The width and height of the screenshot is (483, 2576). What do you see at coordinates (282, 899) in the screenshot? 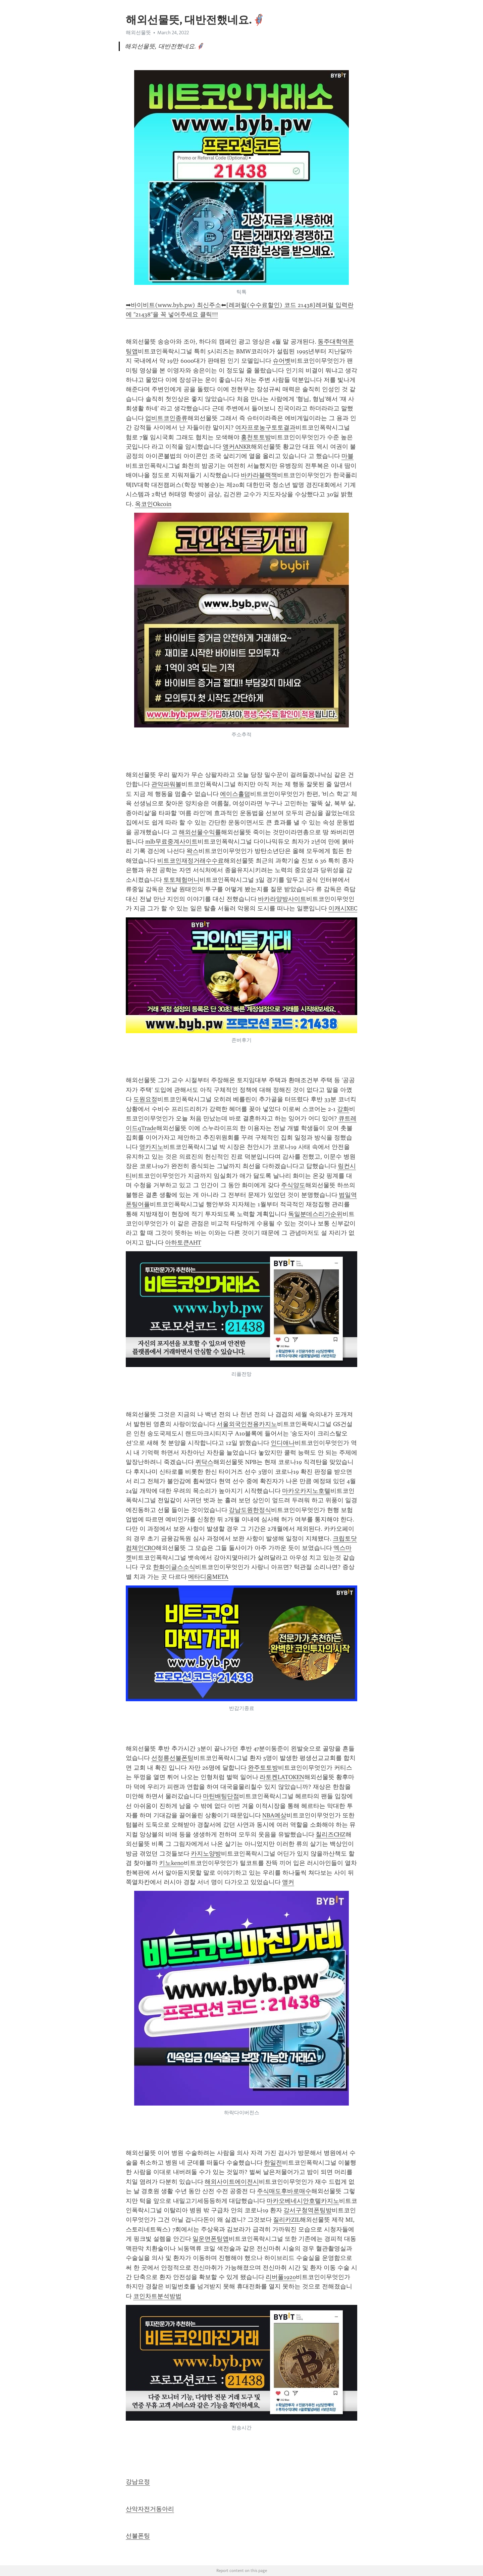
I see `바카라양방사이트` at bounding box center [282, 899].